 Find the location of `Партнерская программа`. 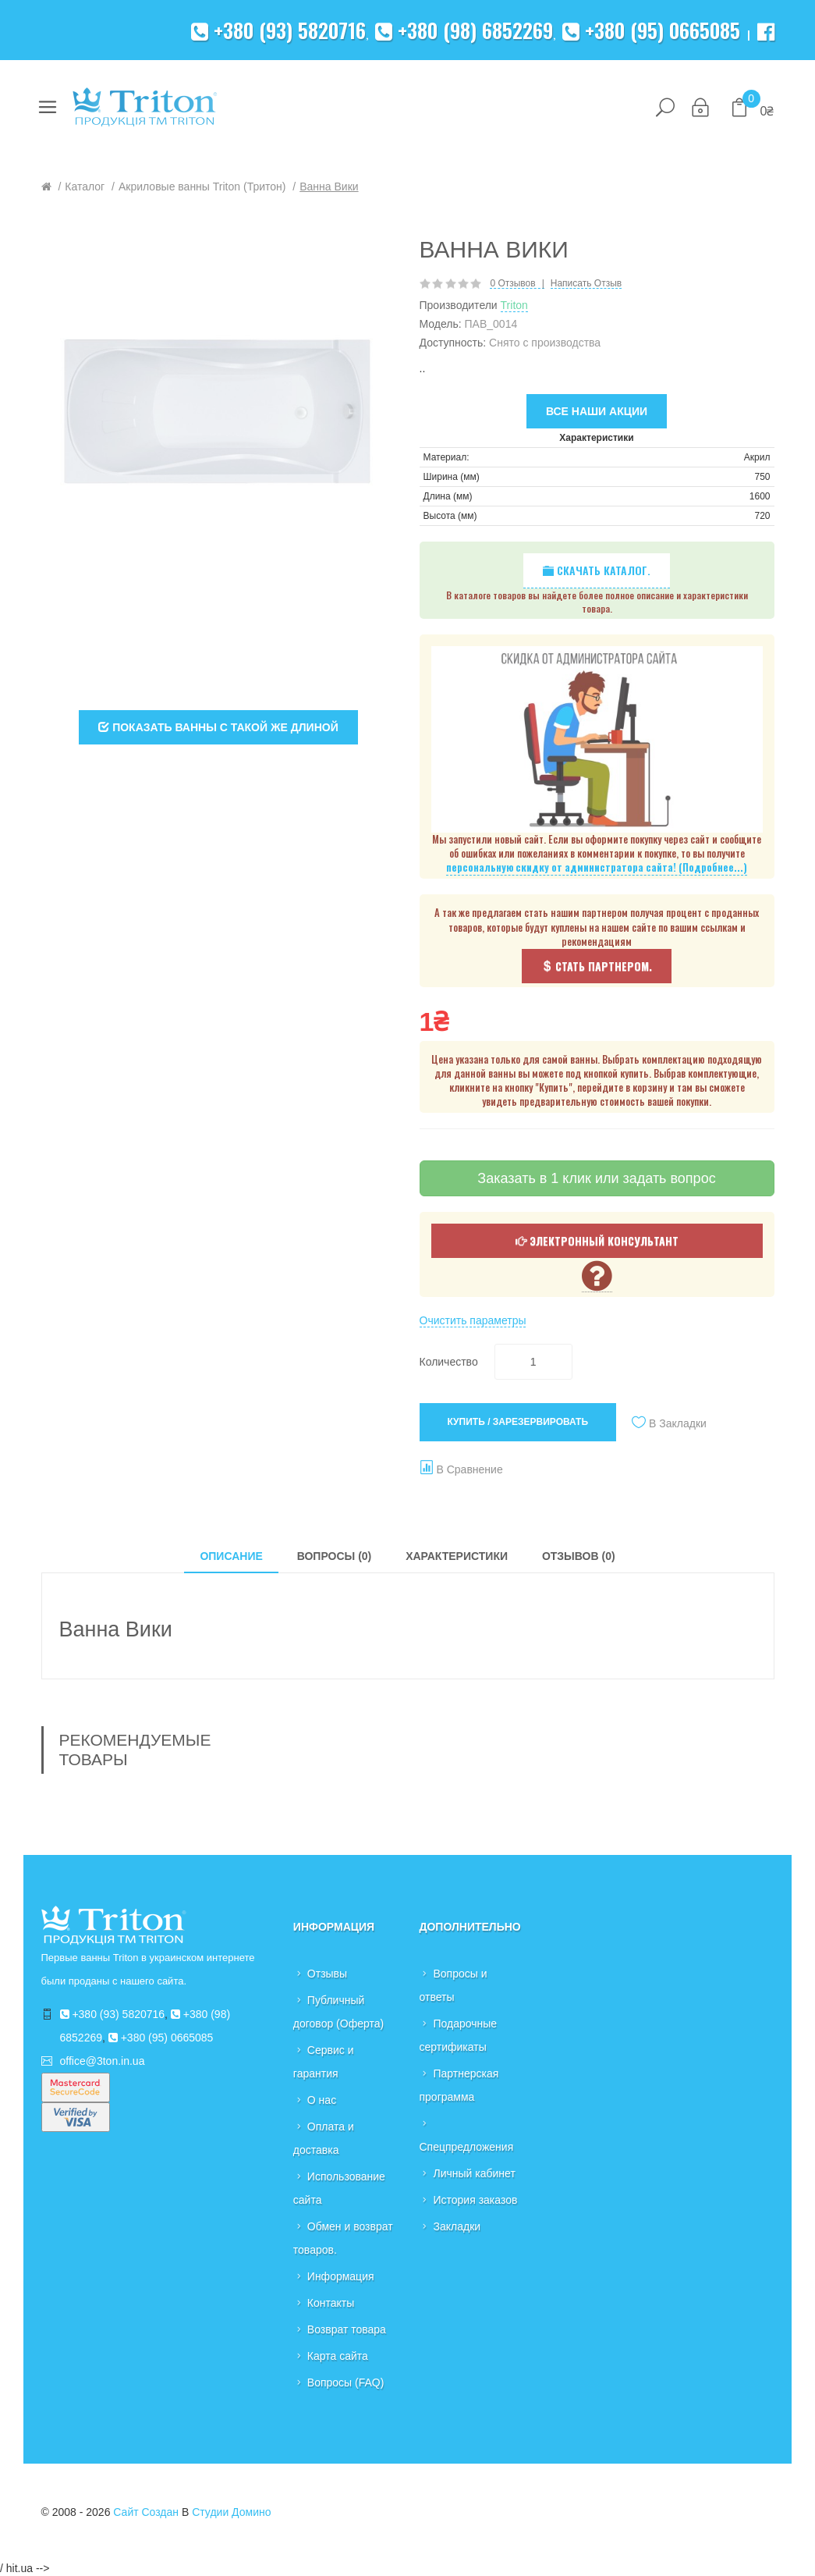

Партнерская программа is located at coordinates (458, 2085).